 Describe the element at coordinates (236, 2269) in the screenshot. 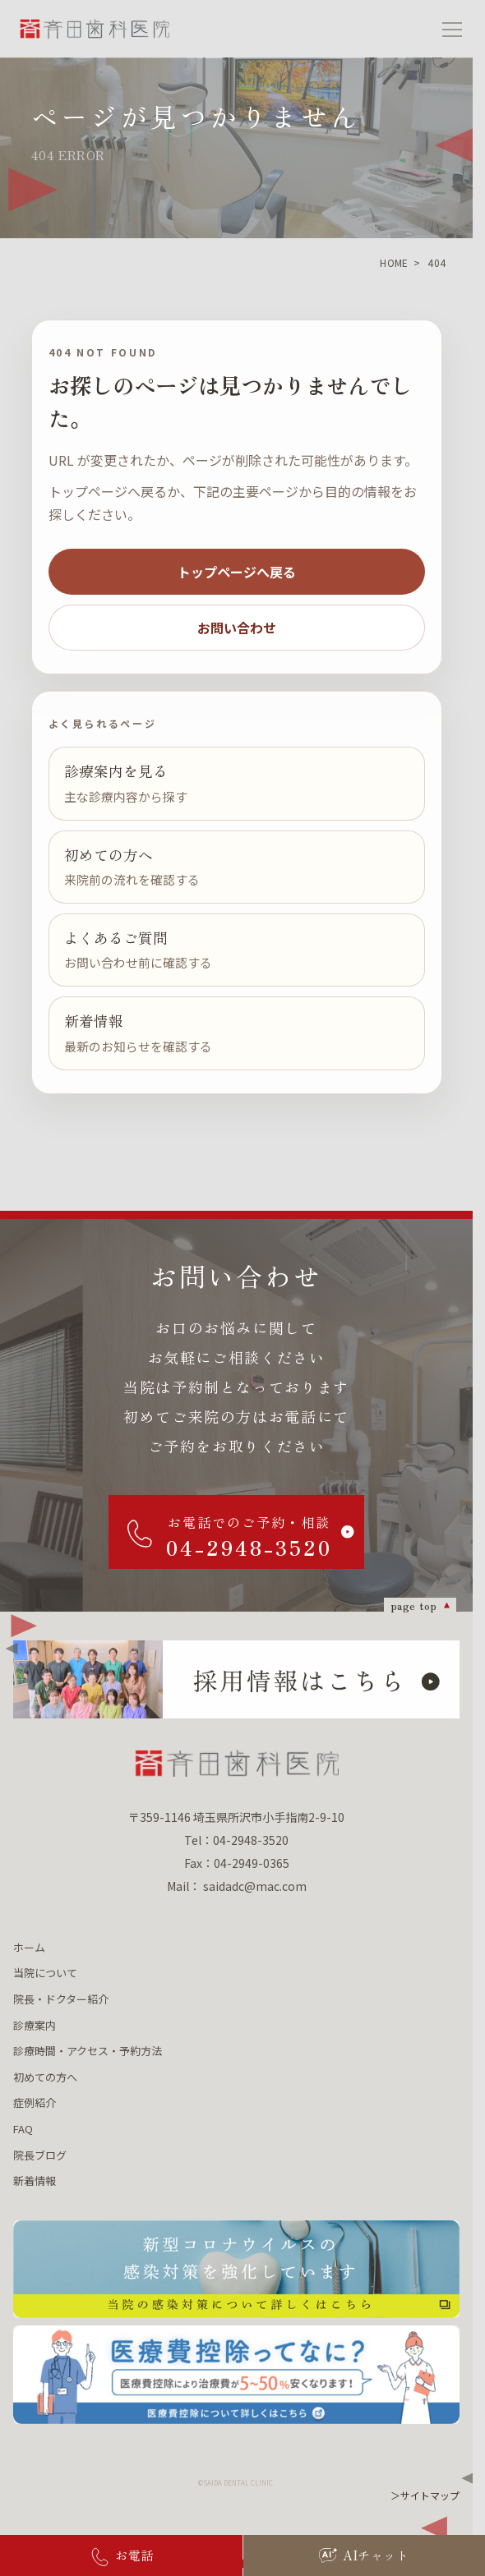

I see `[新型コロナウィルスの 感染対策を強化しています 当院の感染対策について詳しくはこちら]` at that location.